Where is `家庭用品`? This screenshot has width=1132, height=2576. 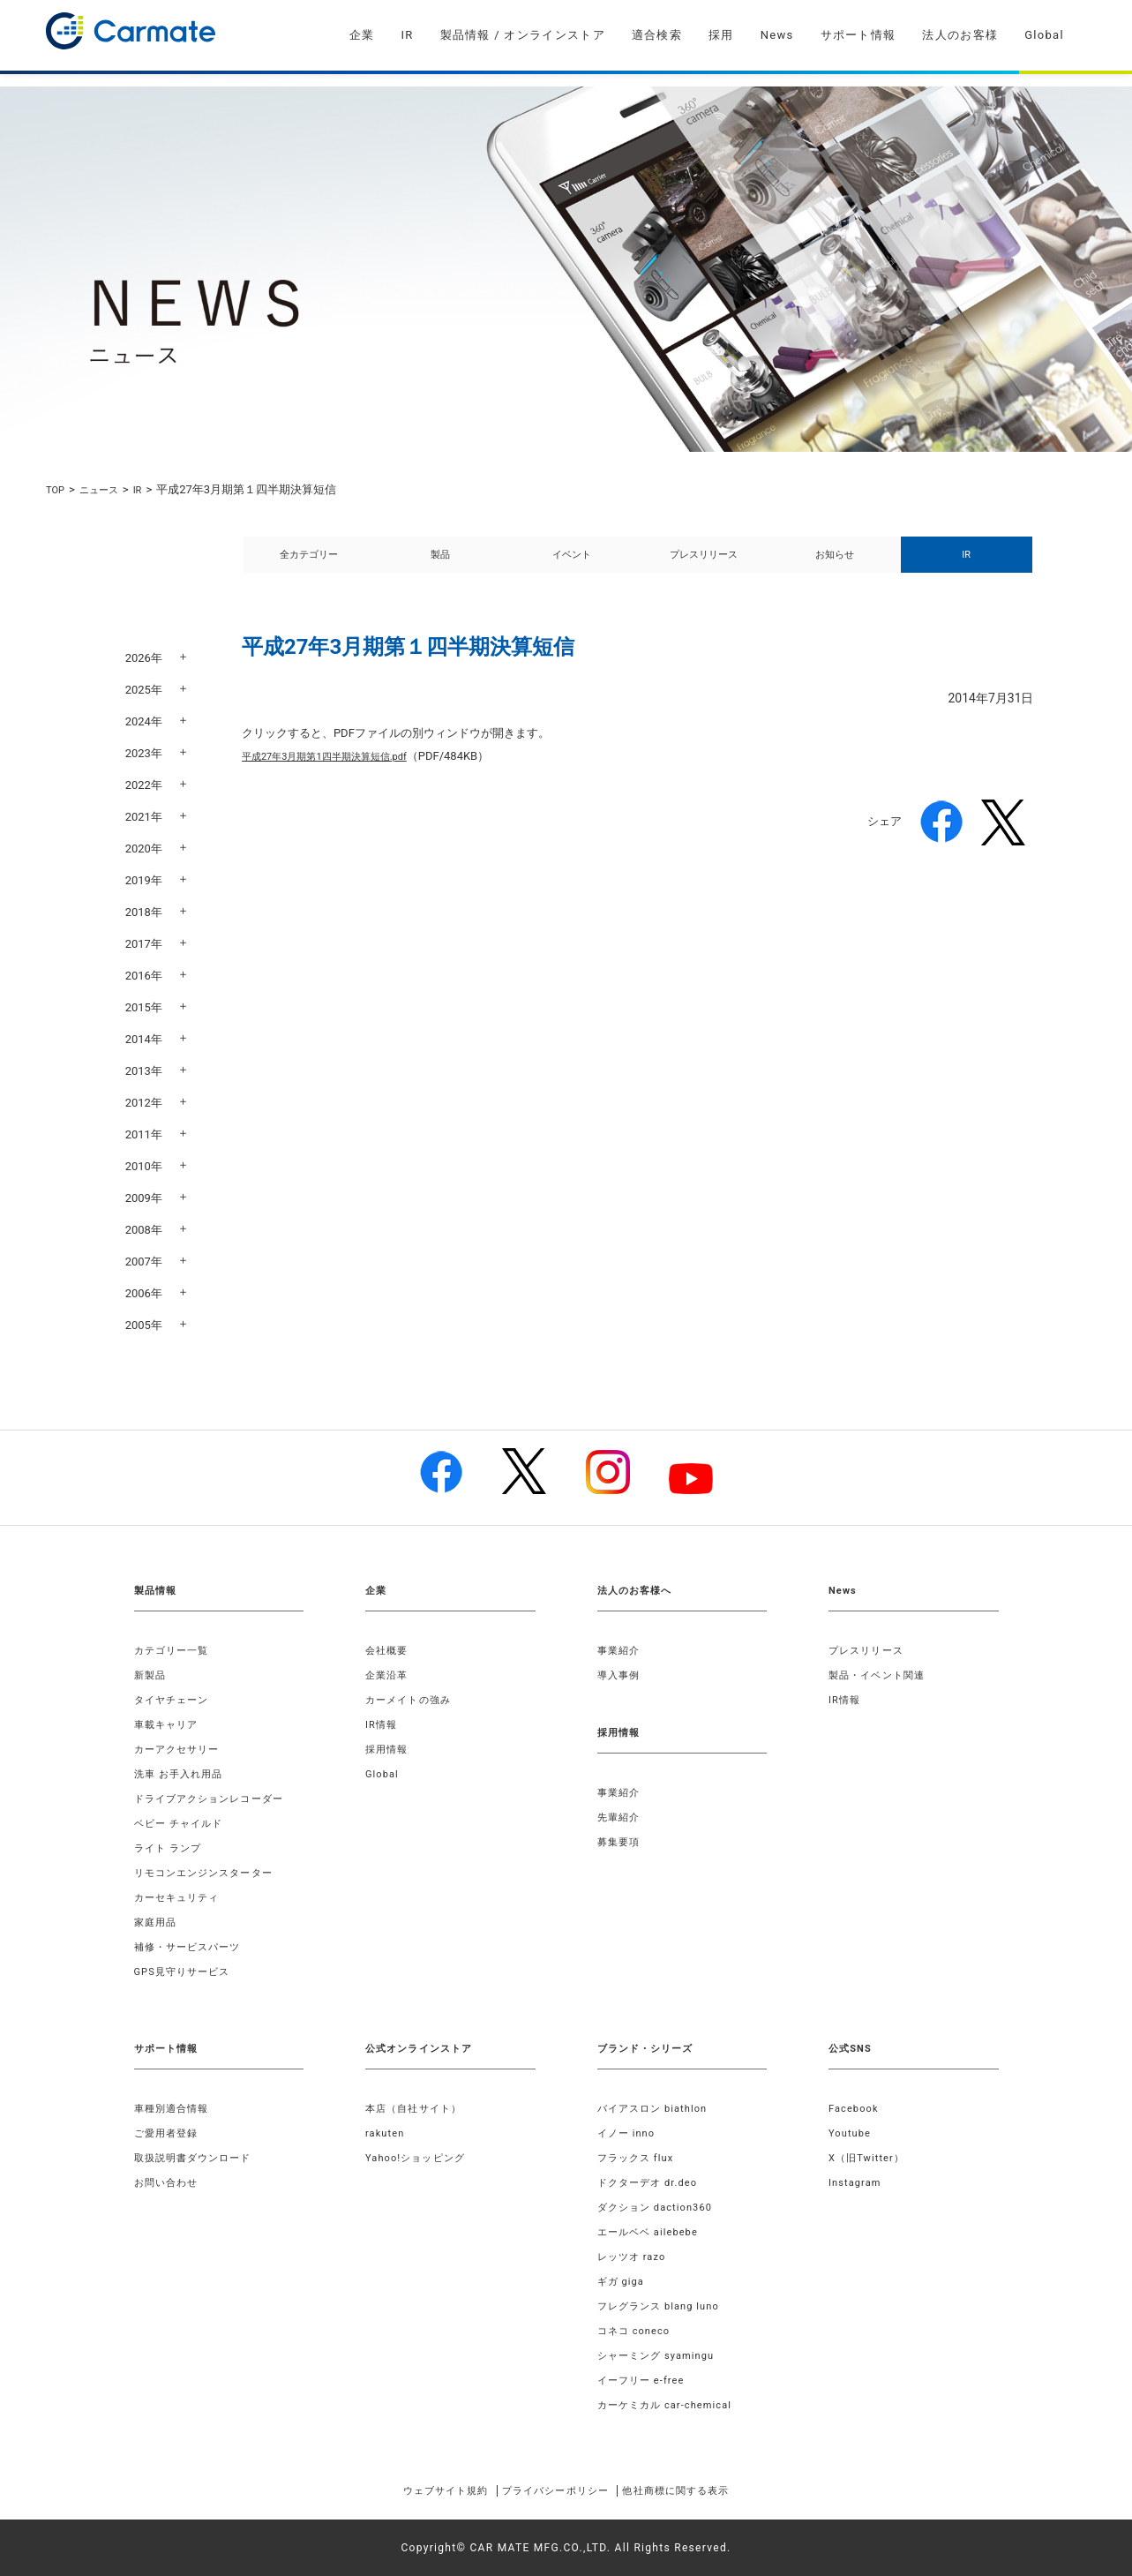 家庭用品 is located at coordinates (157, 1922).